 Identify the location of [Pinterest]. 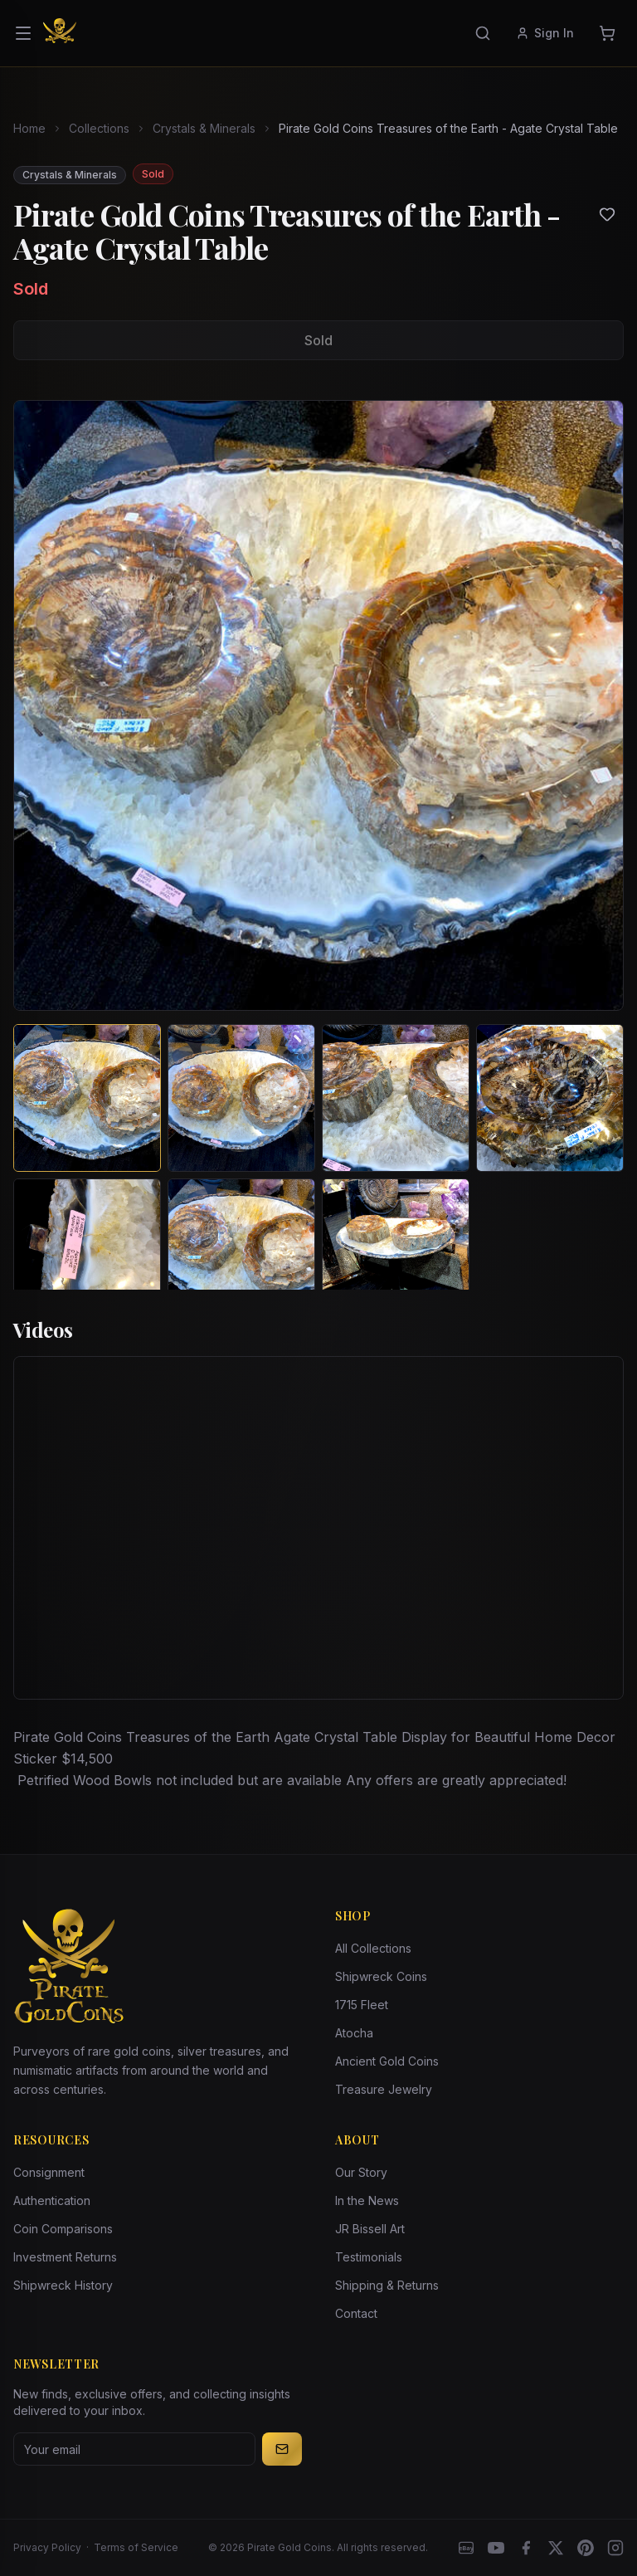
(585, 2547).